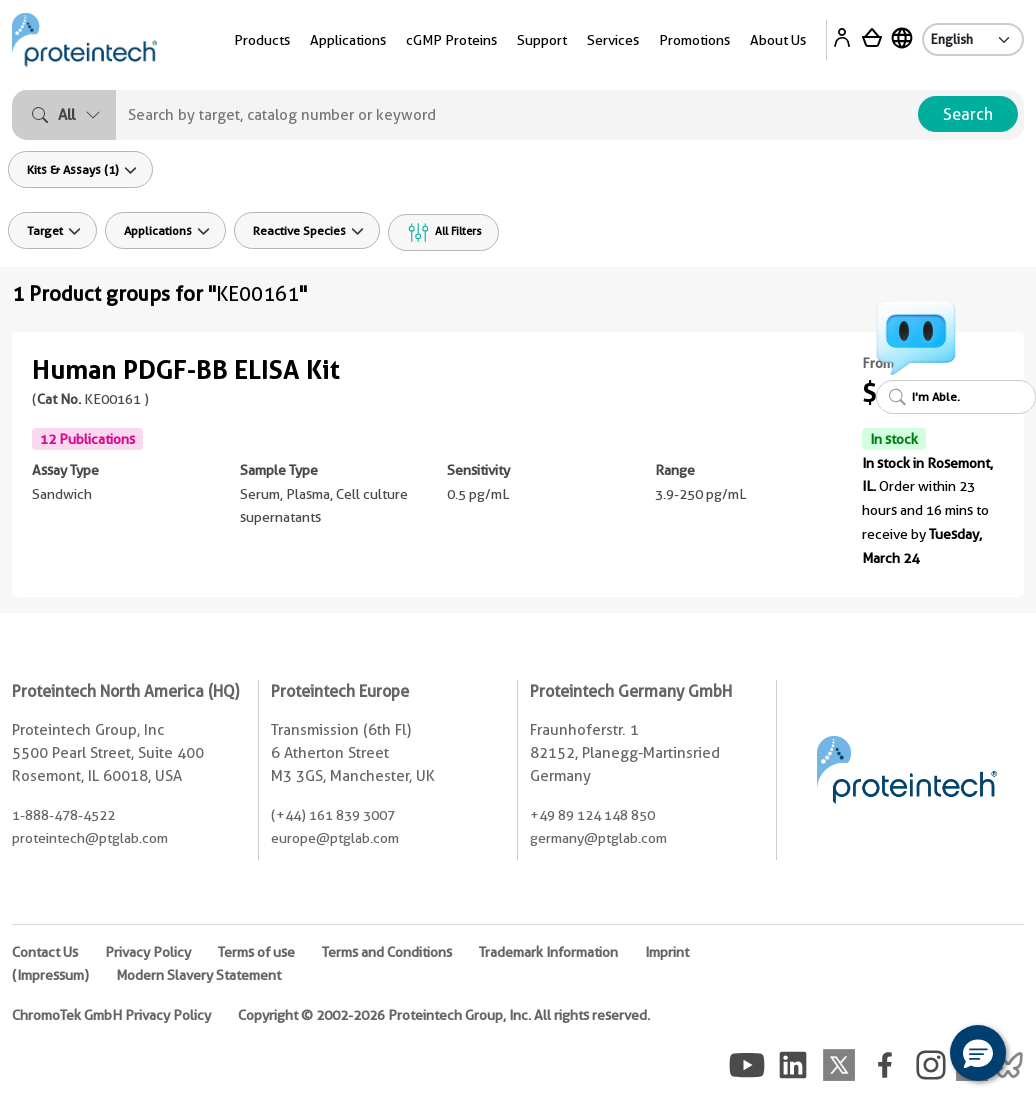 This screenshot has height=1106, width=1036. Describe the element at coordinates (333, 815) in the screenshot. I see `(+44) 161 839 3007` at that location.